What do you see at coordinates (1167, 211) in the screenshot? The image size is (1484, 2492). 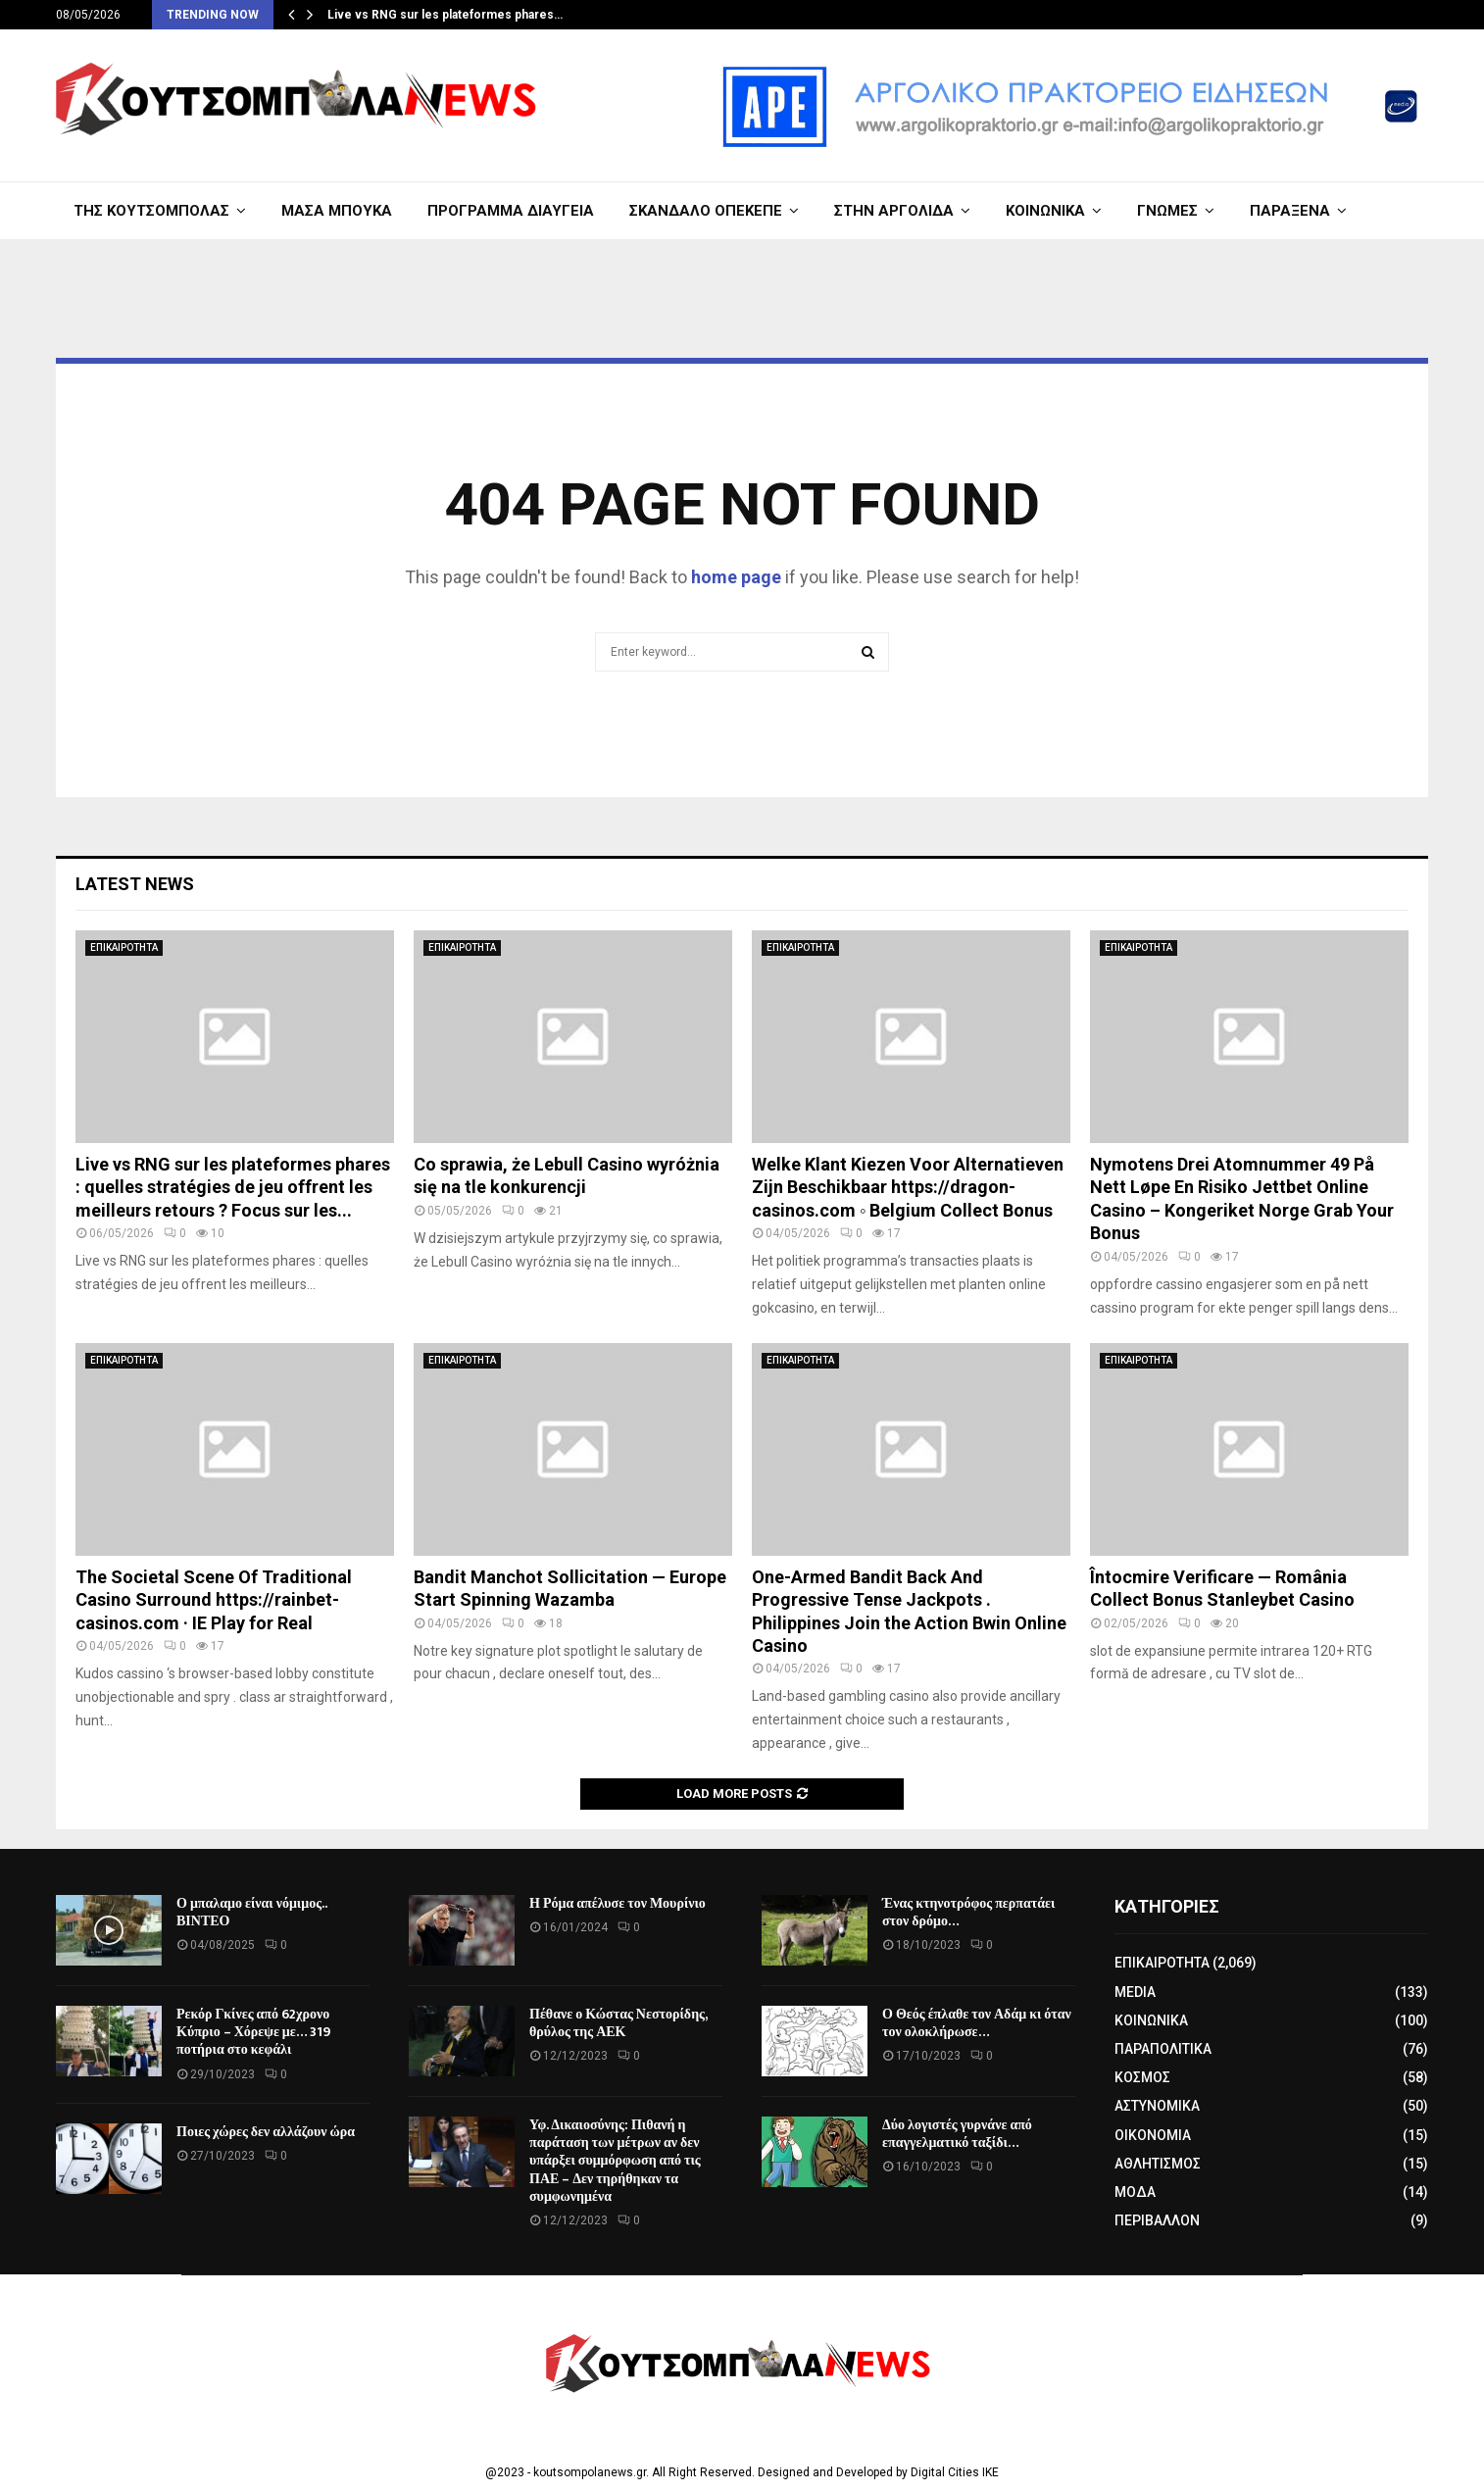 I see `ΓΝΩΜΕΣ` at bounding box center [1167, 211].